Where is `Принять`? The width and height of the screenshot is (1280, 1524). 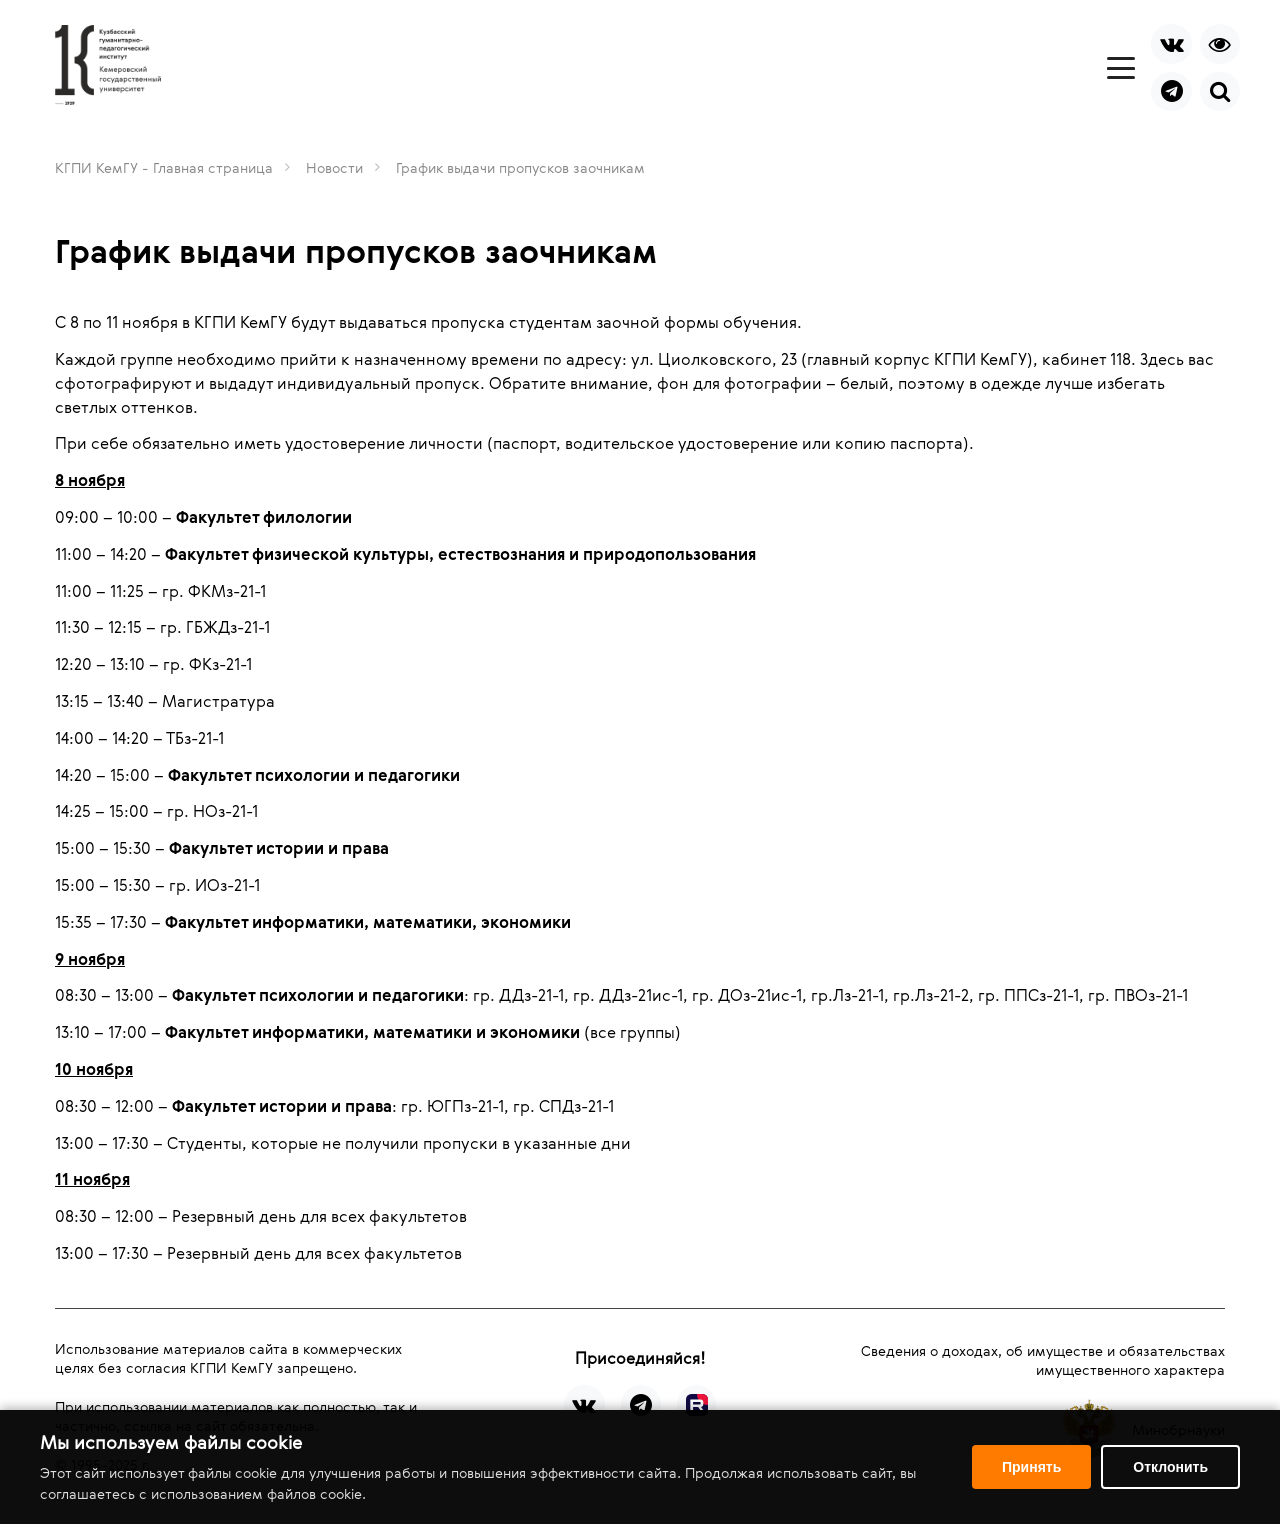 Принять is located at coordinates (1031, 1467).